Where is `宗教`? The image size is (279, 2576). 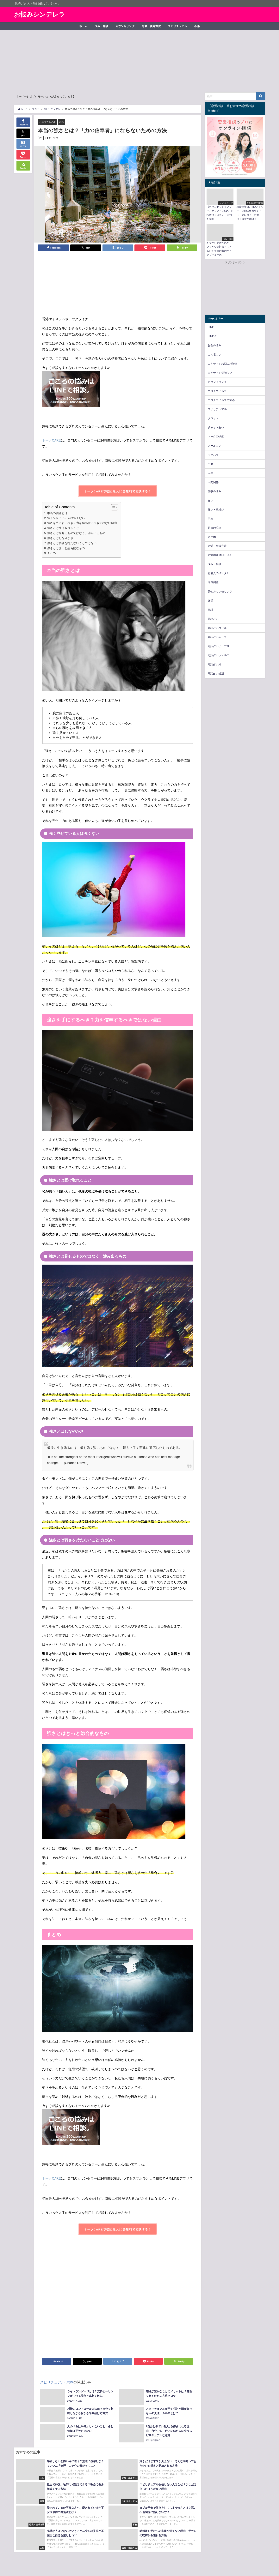 宗教 is located at coordinates (62, 122).